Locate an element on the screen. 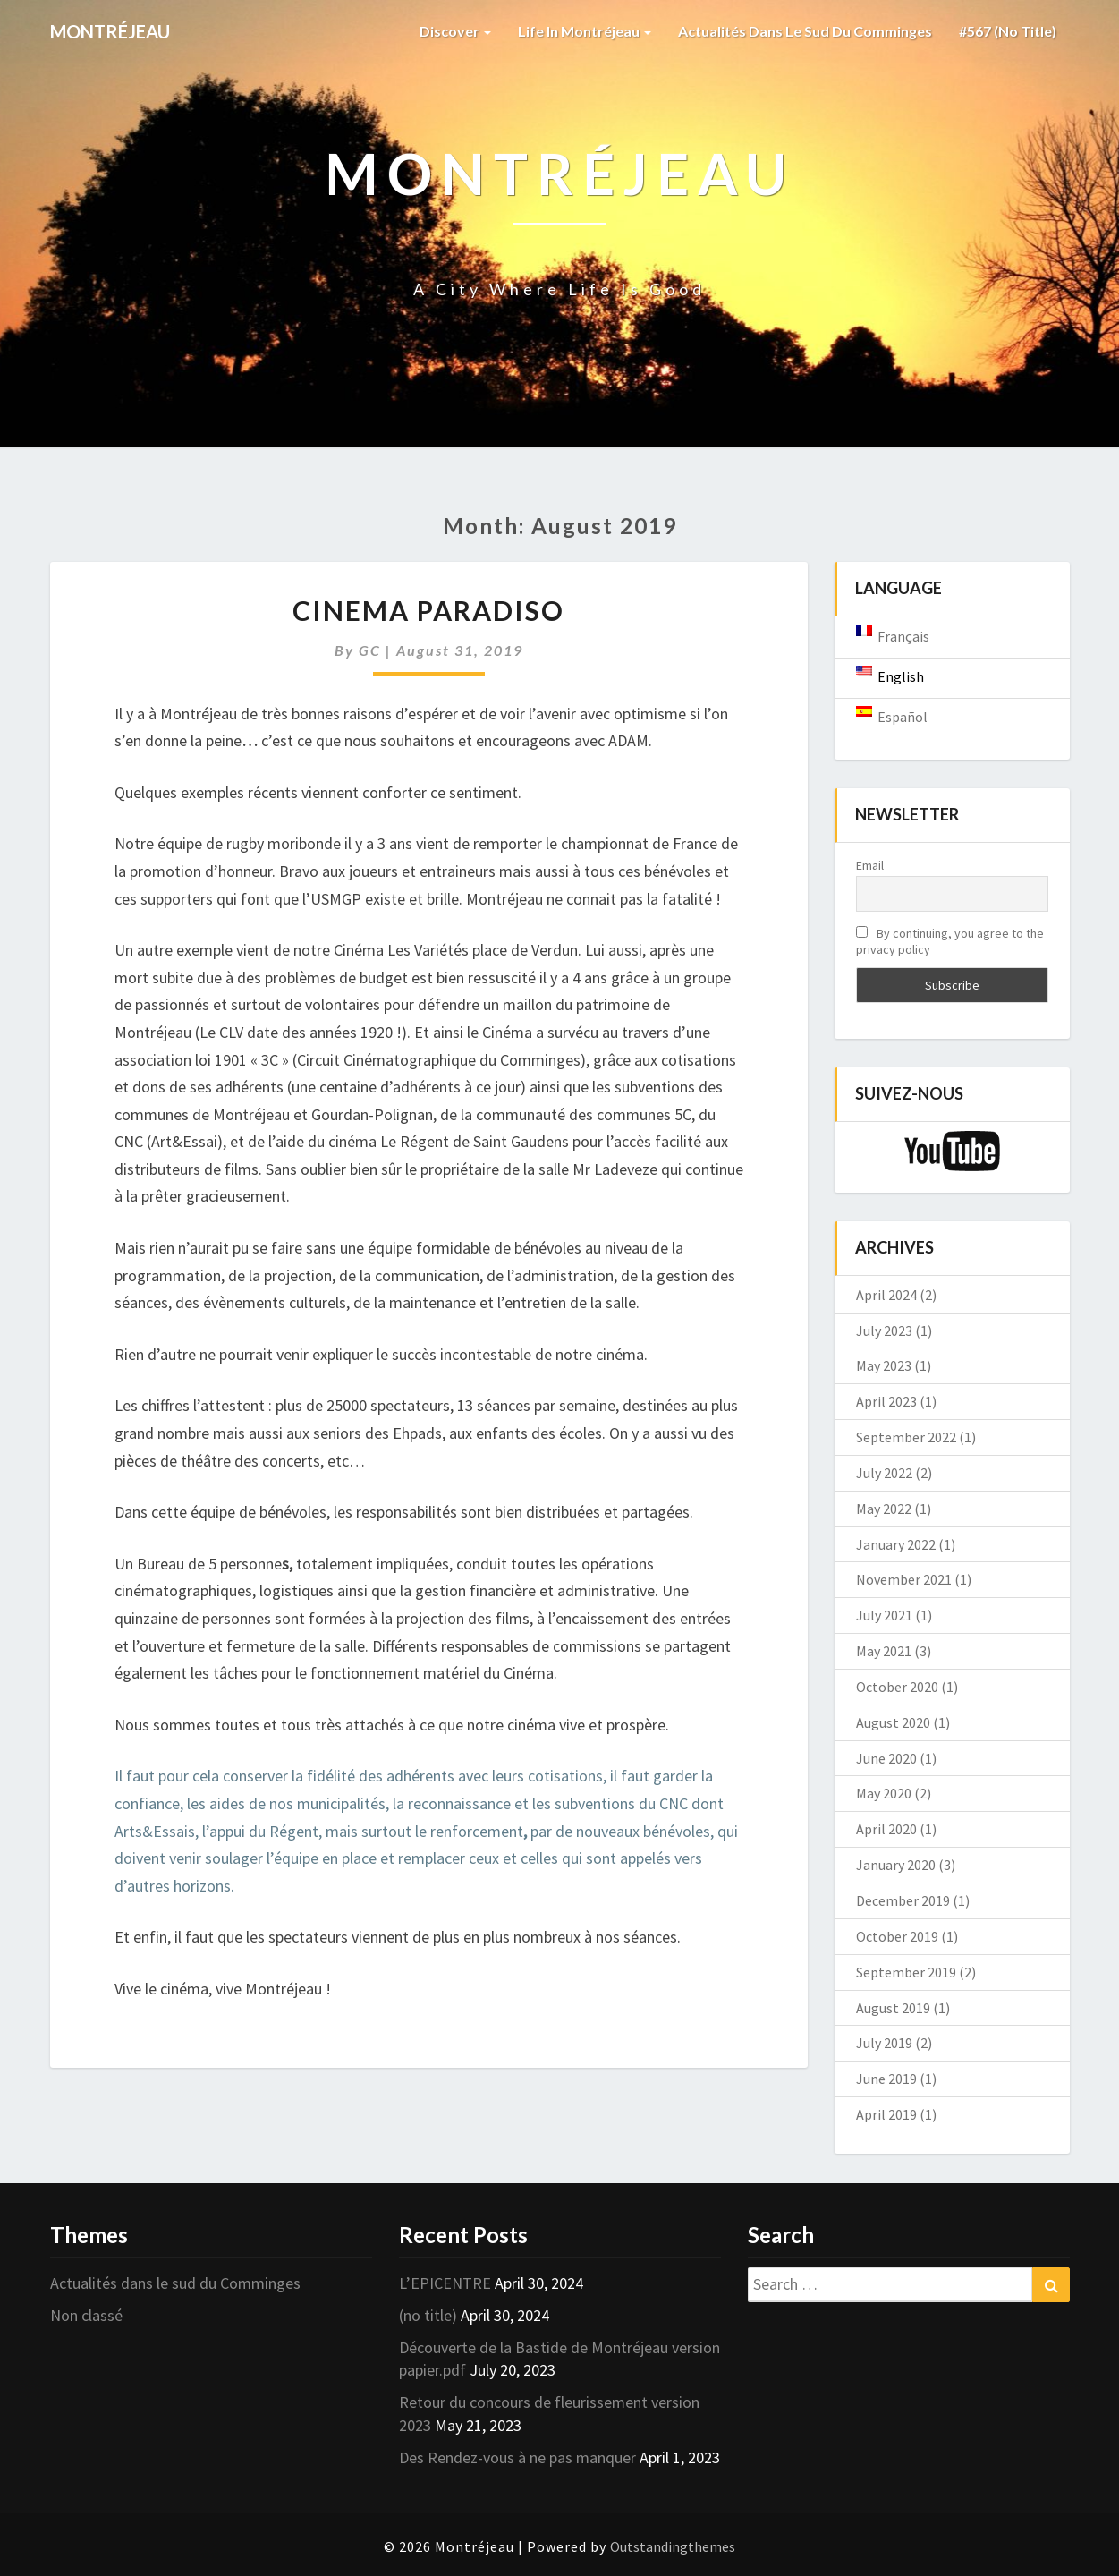  April 2023 is located at coordinates (886, 1401).